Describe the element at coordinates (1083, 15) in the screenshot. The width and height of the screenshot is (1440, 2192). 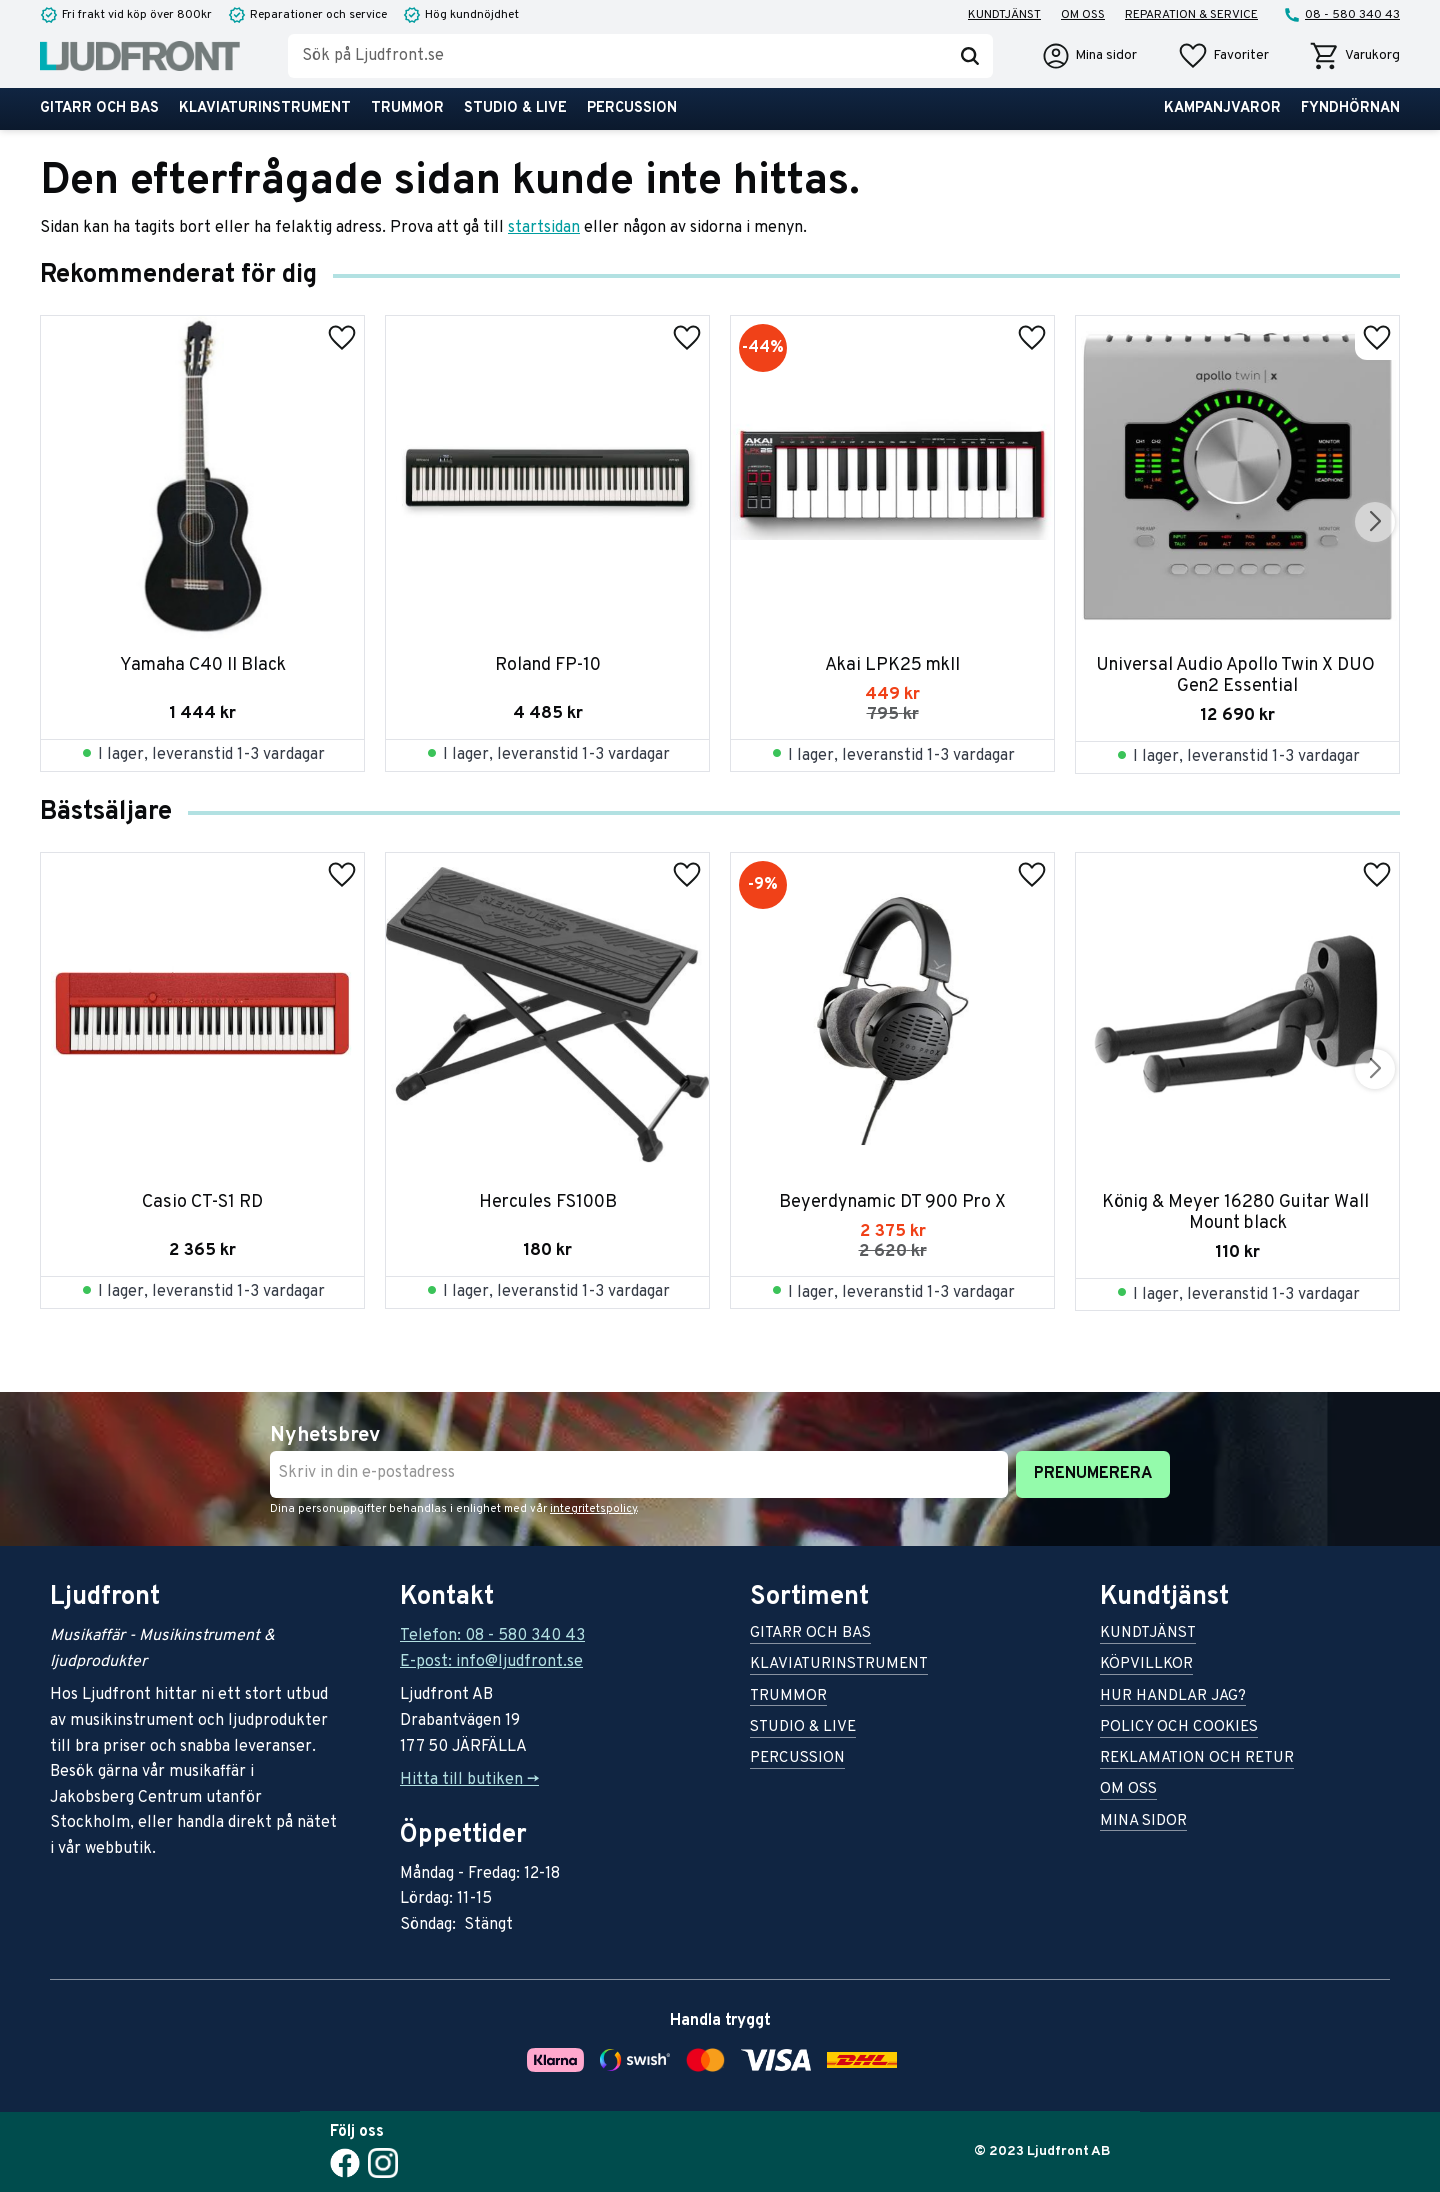
I see `Om oss [menuitem]` at that location.